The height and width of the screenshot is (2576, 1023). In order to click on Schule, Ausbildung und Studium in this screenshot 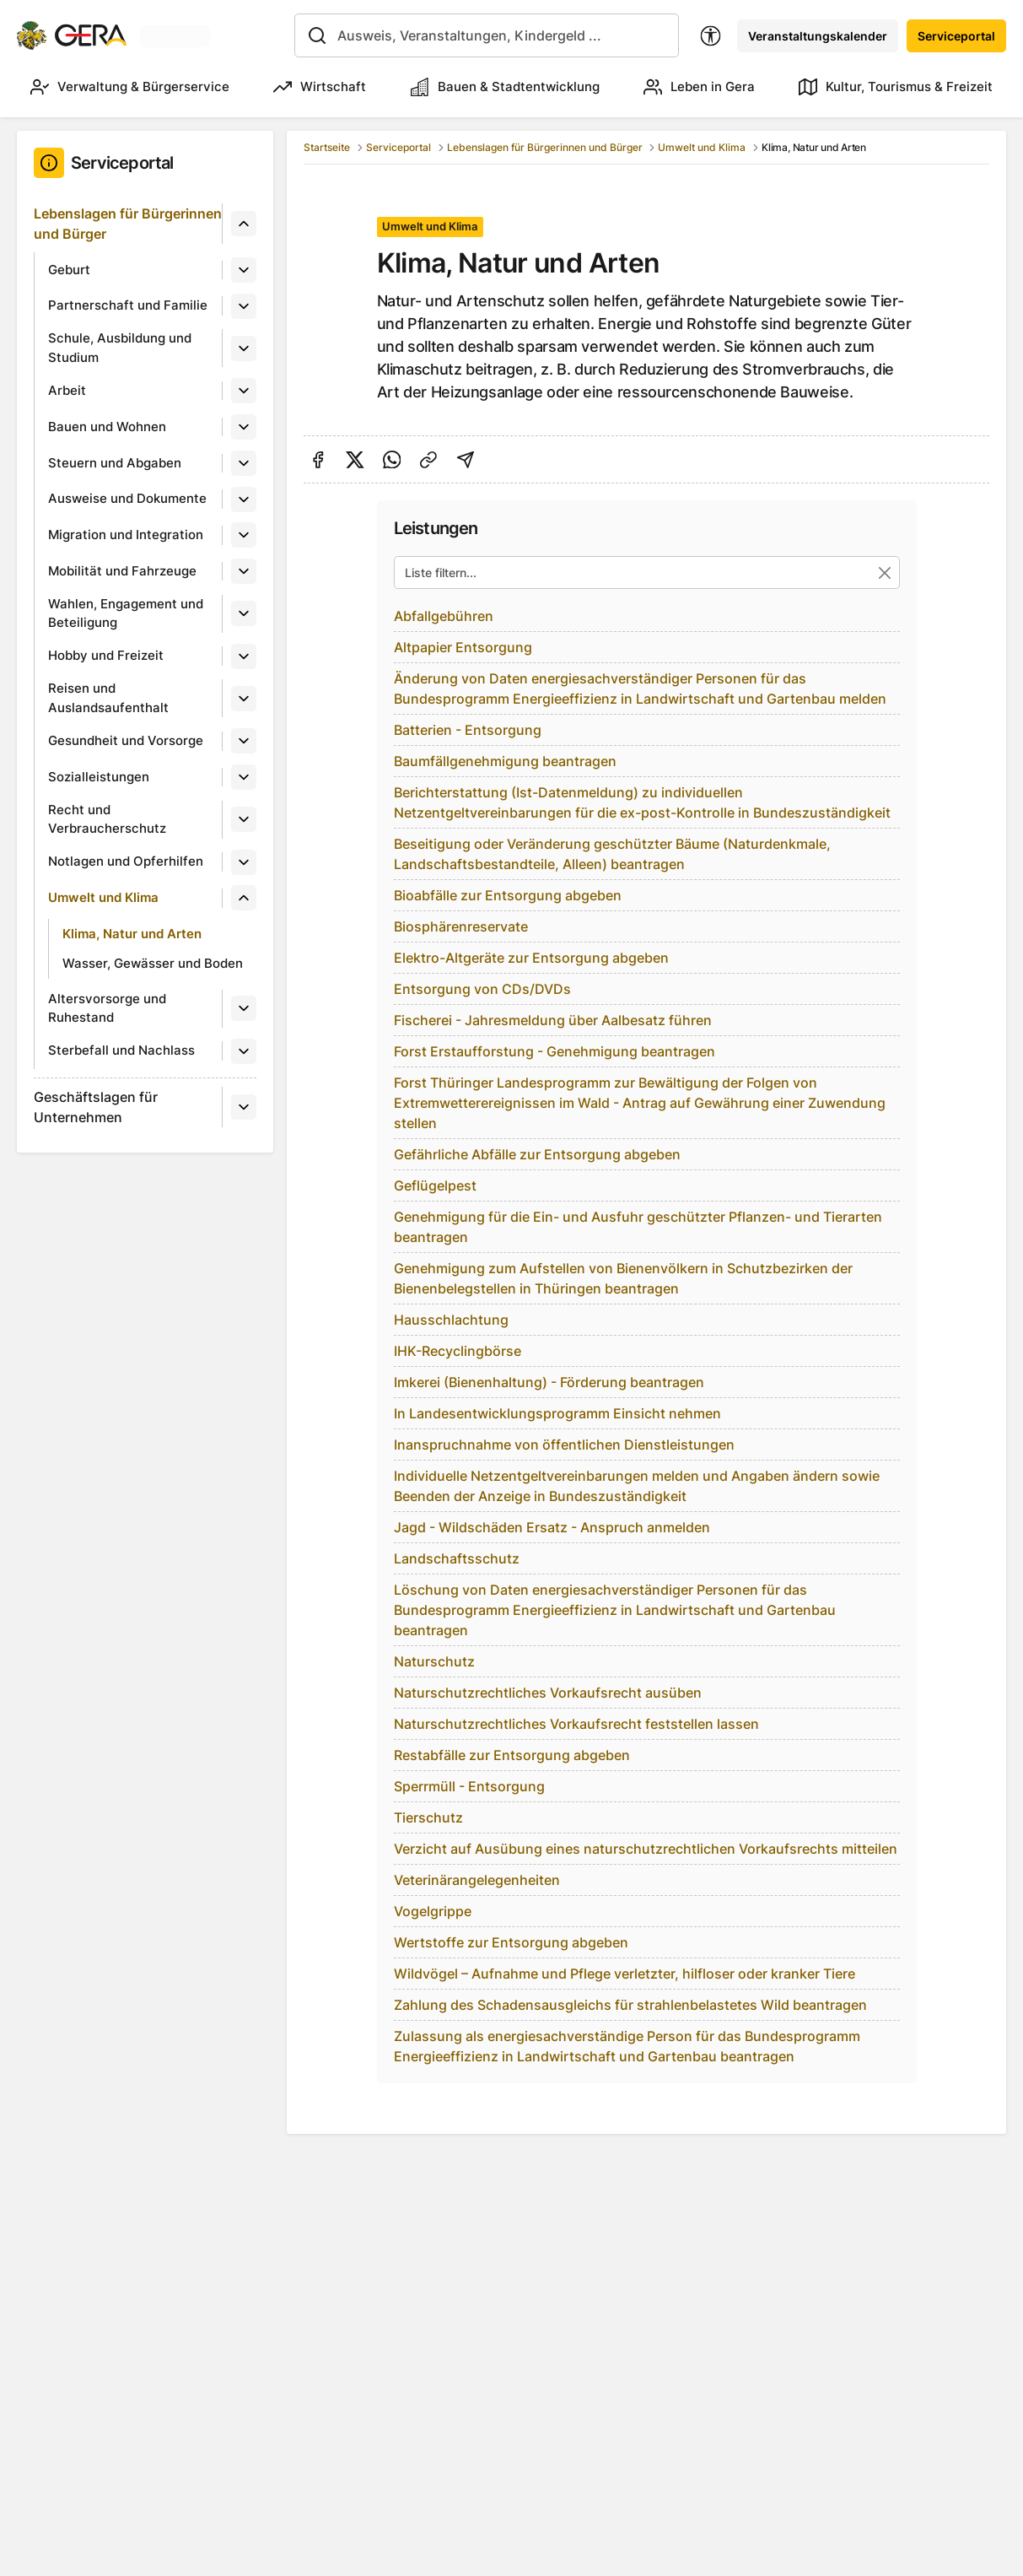, I will do `click(119, 347)`.